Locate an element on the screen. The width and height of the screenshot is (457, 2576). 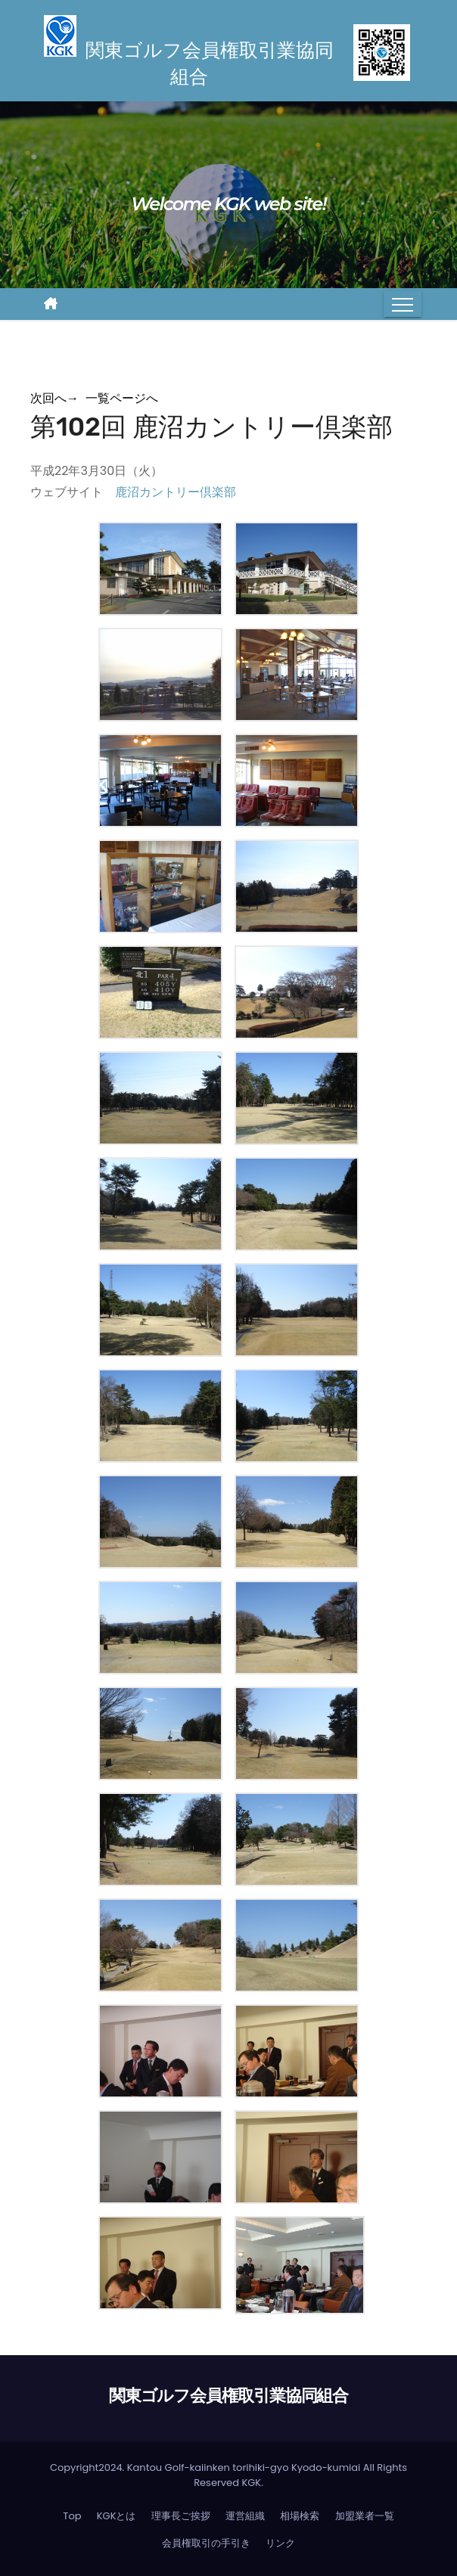
KGK is located at coordinates (251, 2482).